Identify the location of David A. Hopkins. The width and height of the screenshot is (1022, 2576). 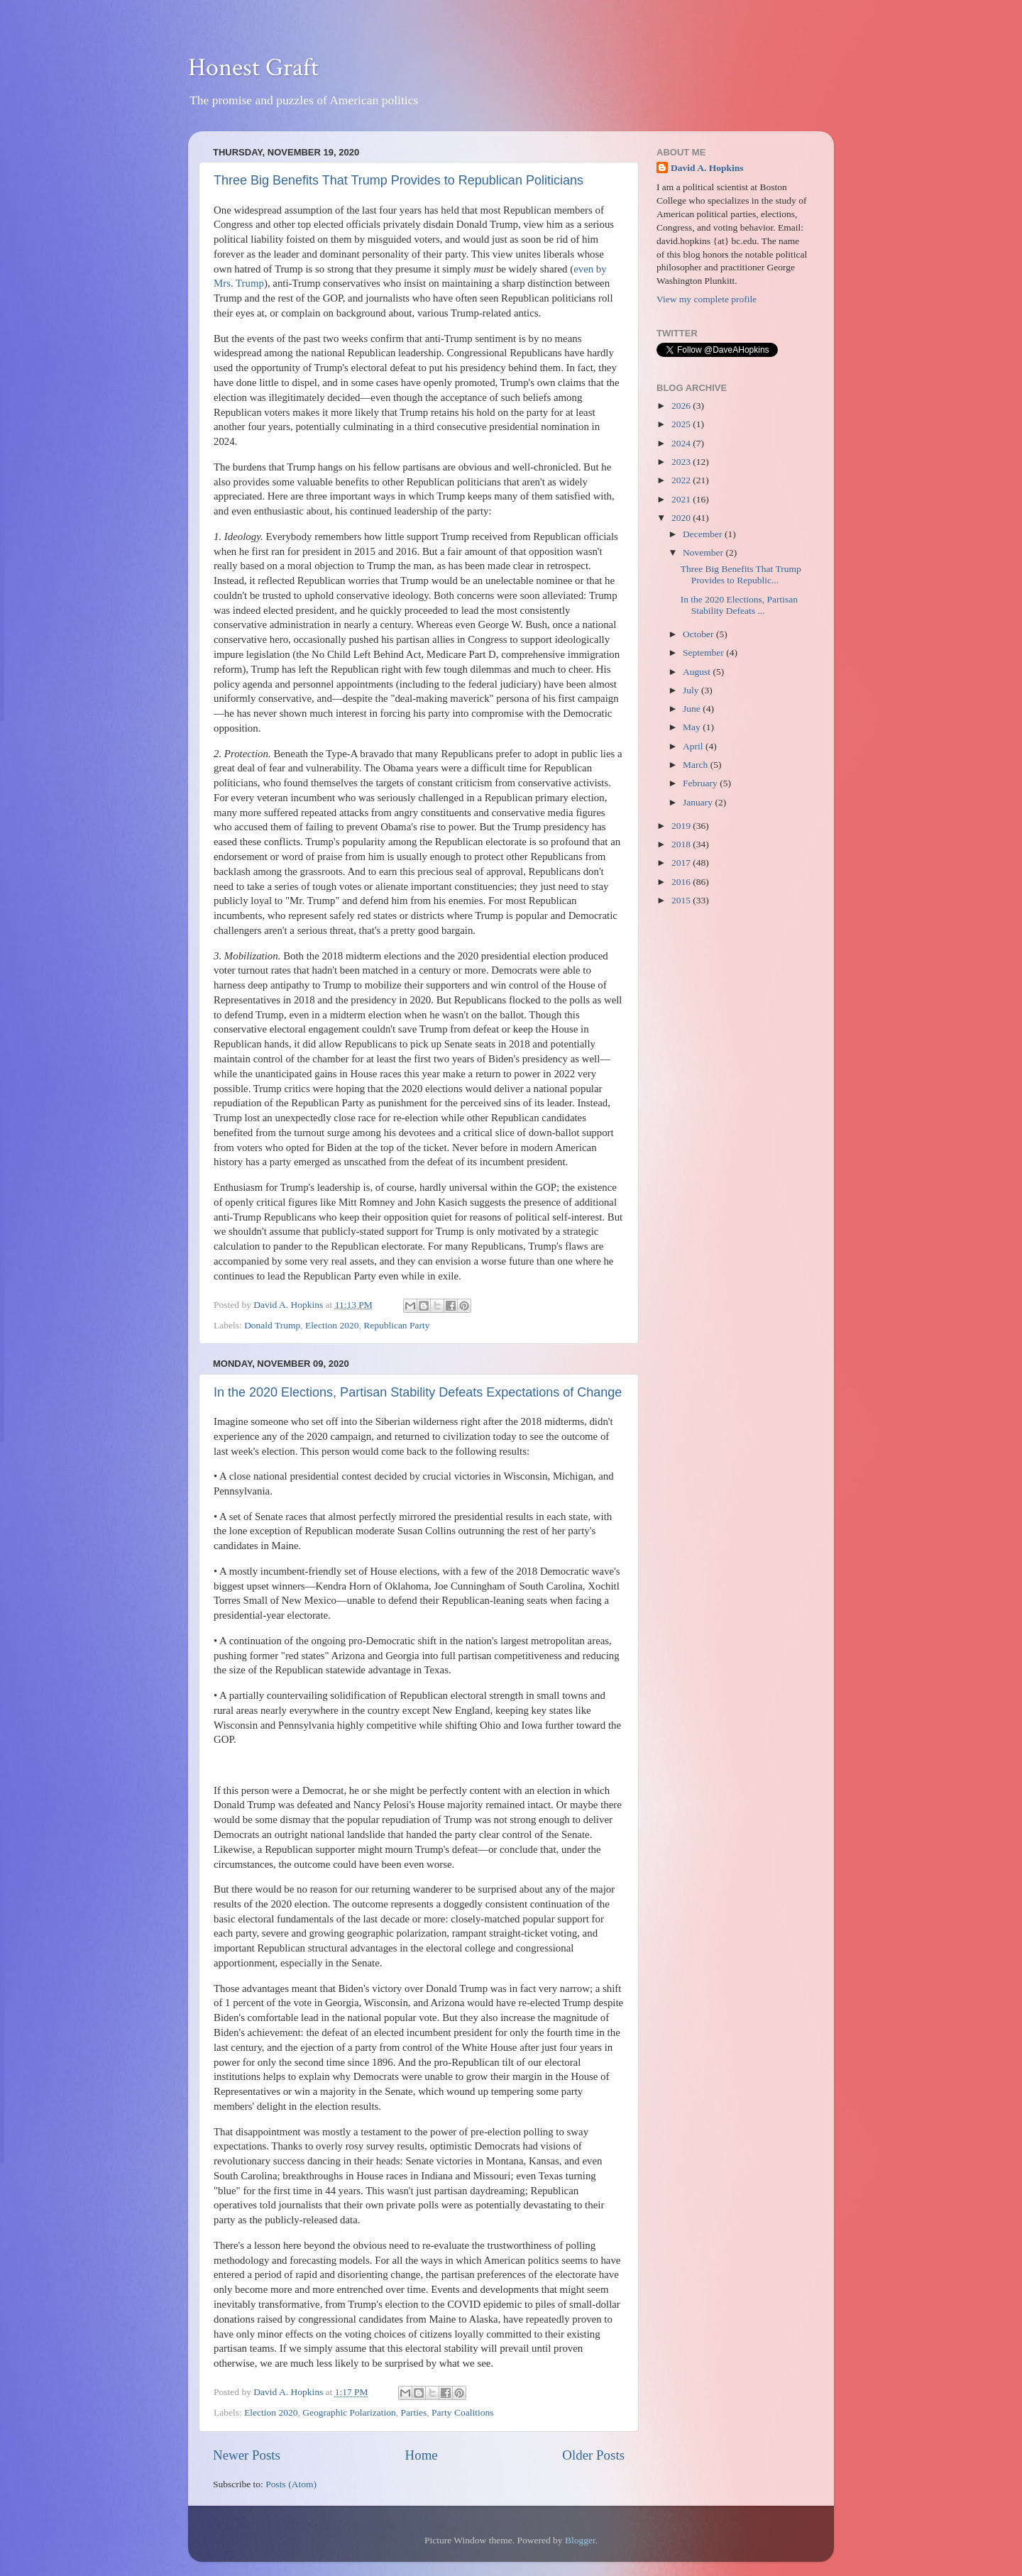
(707, 168).